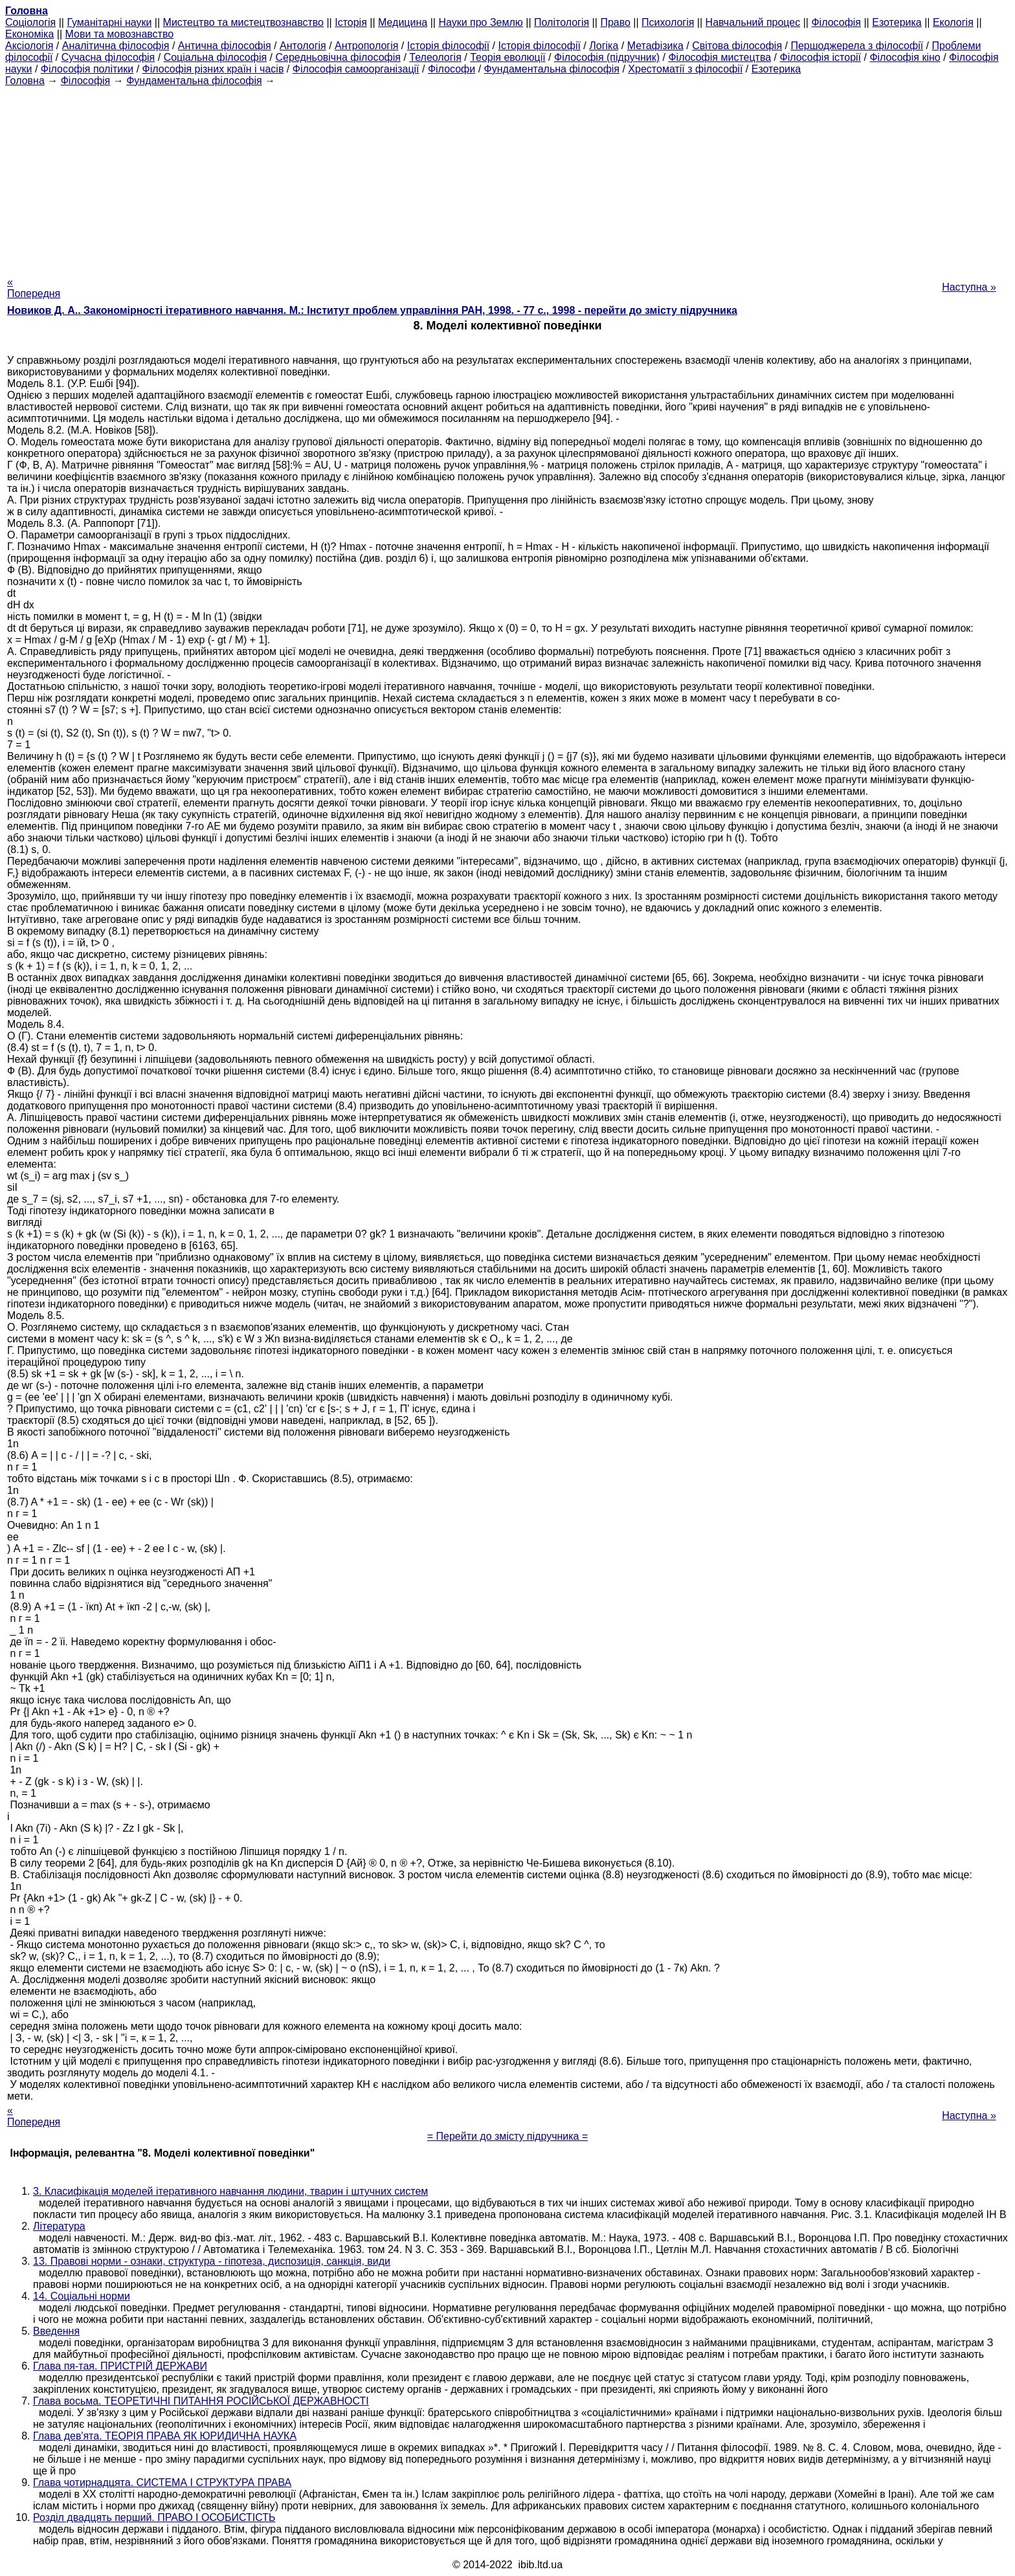 Image resolution: width=1015 pixels, height=2576 pixels. Describe the element at coordinates (603, 45) in the screenshot. I see `Логіка` at that location.